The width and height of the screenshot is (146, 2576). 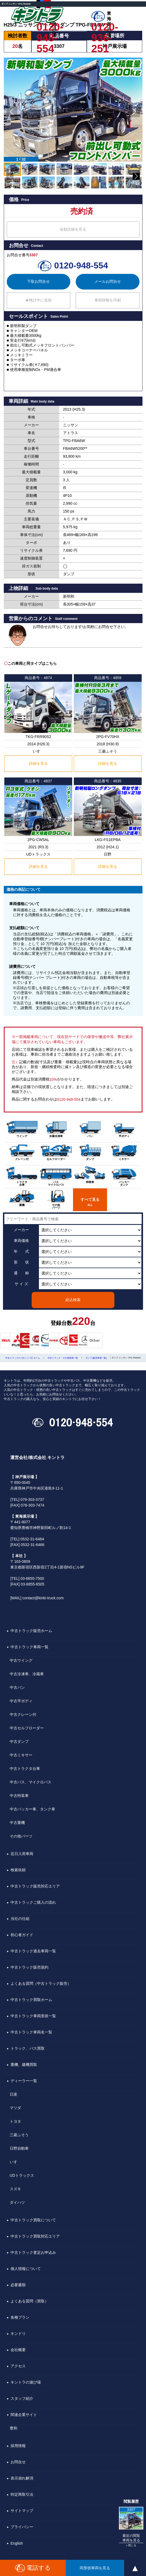 What do you see at coordinates (20, 1918) in the screenshot?
I see `当社の仕組` at bounding box center [20, 1918].